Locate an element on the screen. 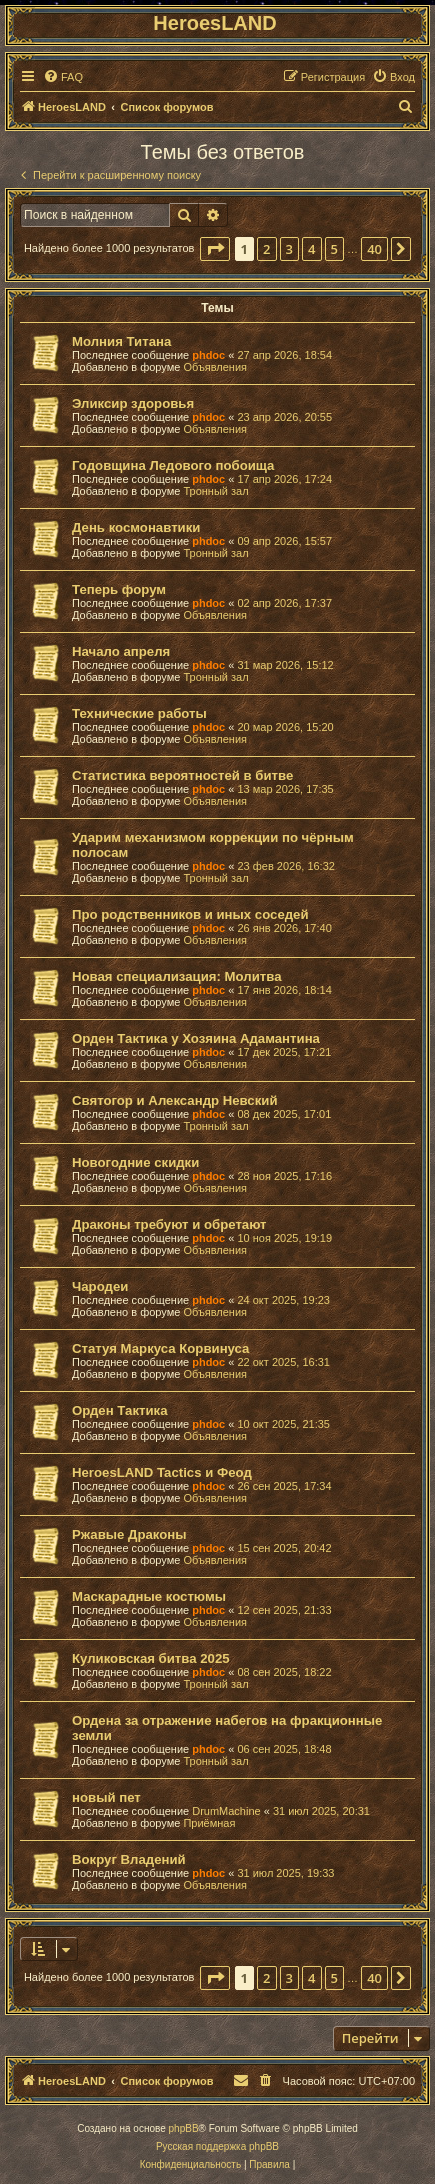 Image resolution: width=435 pixels, height=2184 pixels. 26 янв 2026, 17:40 is located at coordinates (284, 928).